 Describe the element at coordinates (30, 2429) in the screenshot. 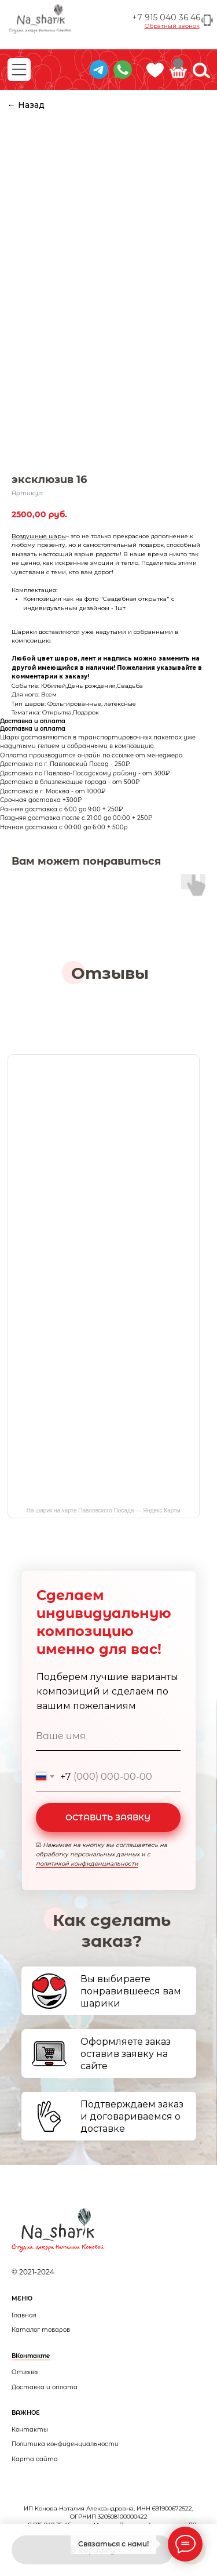

I see `Контакты` at that location.